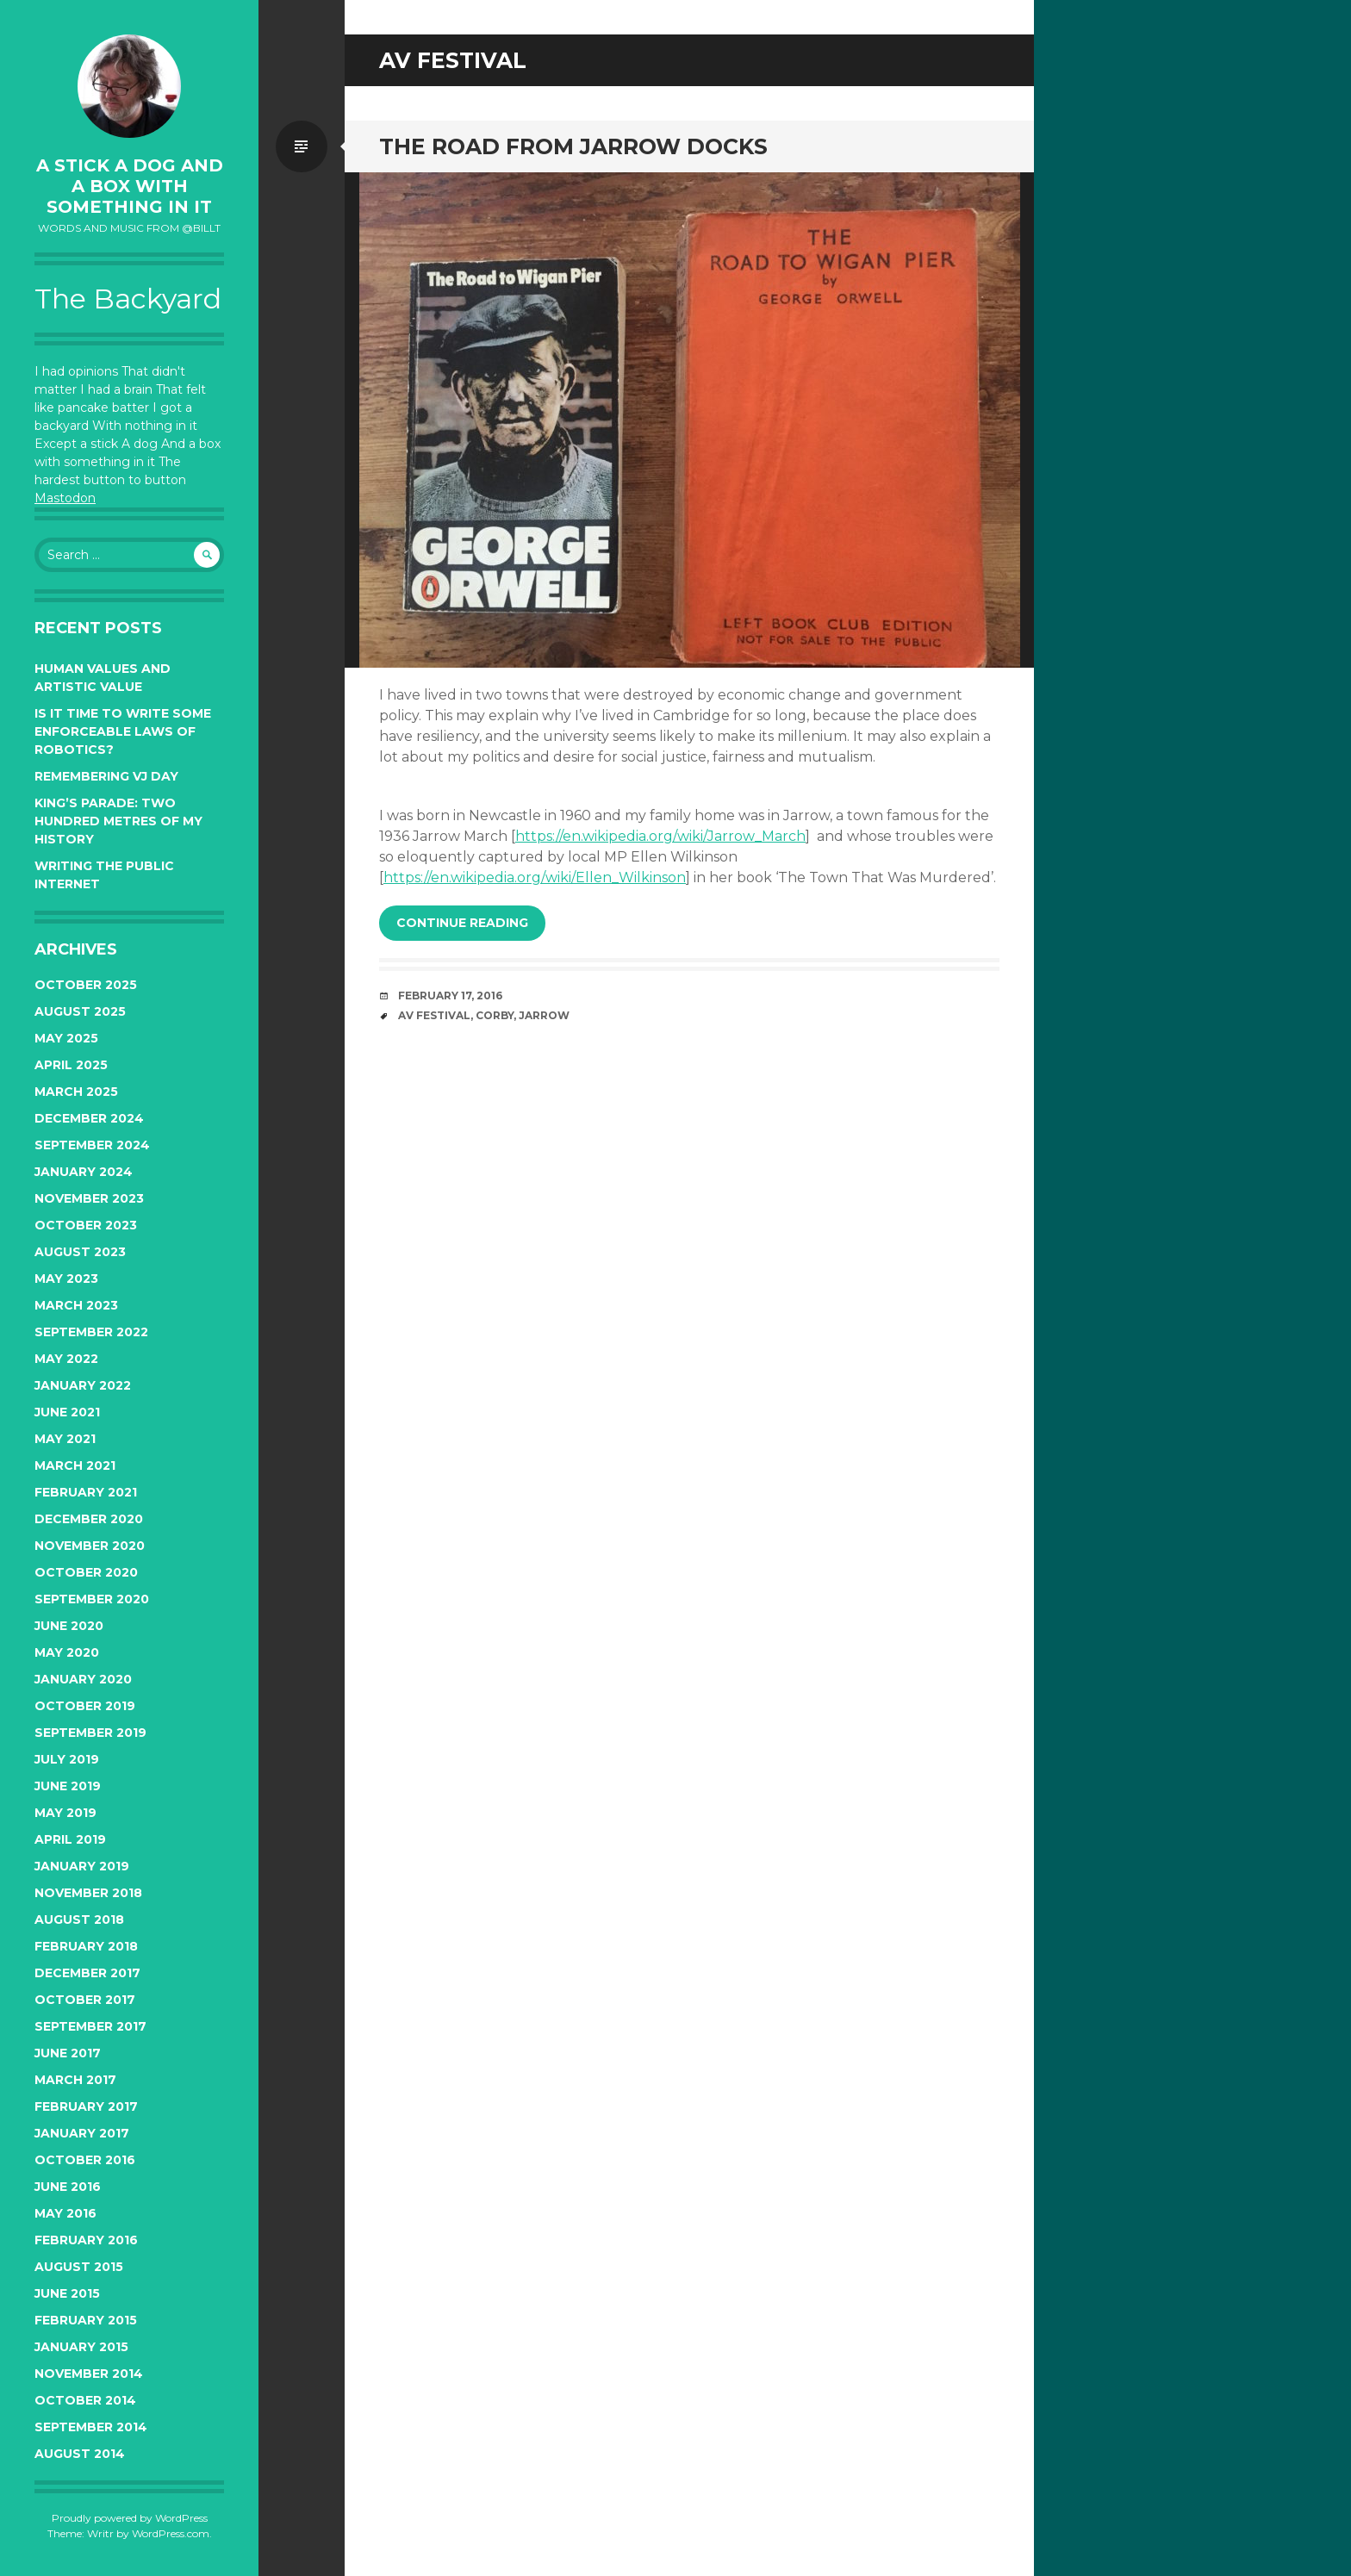  Describe the element at coordinates (66, 1358) in the screenshot. I see `May 2022` at that location.